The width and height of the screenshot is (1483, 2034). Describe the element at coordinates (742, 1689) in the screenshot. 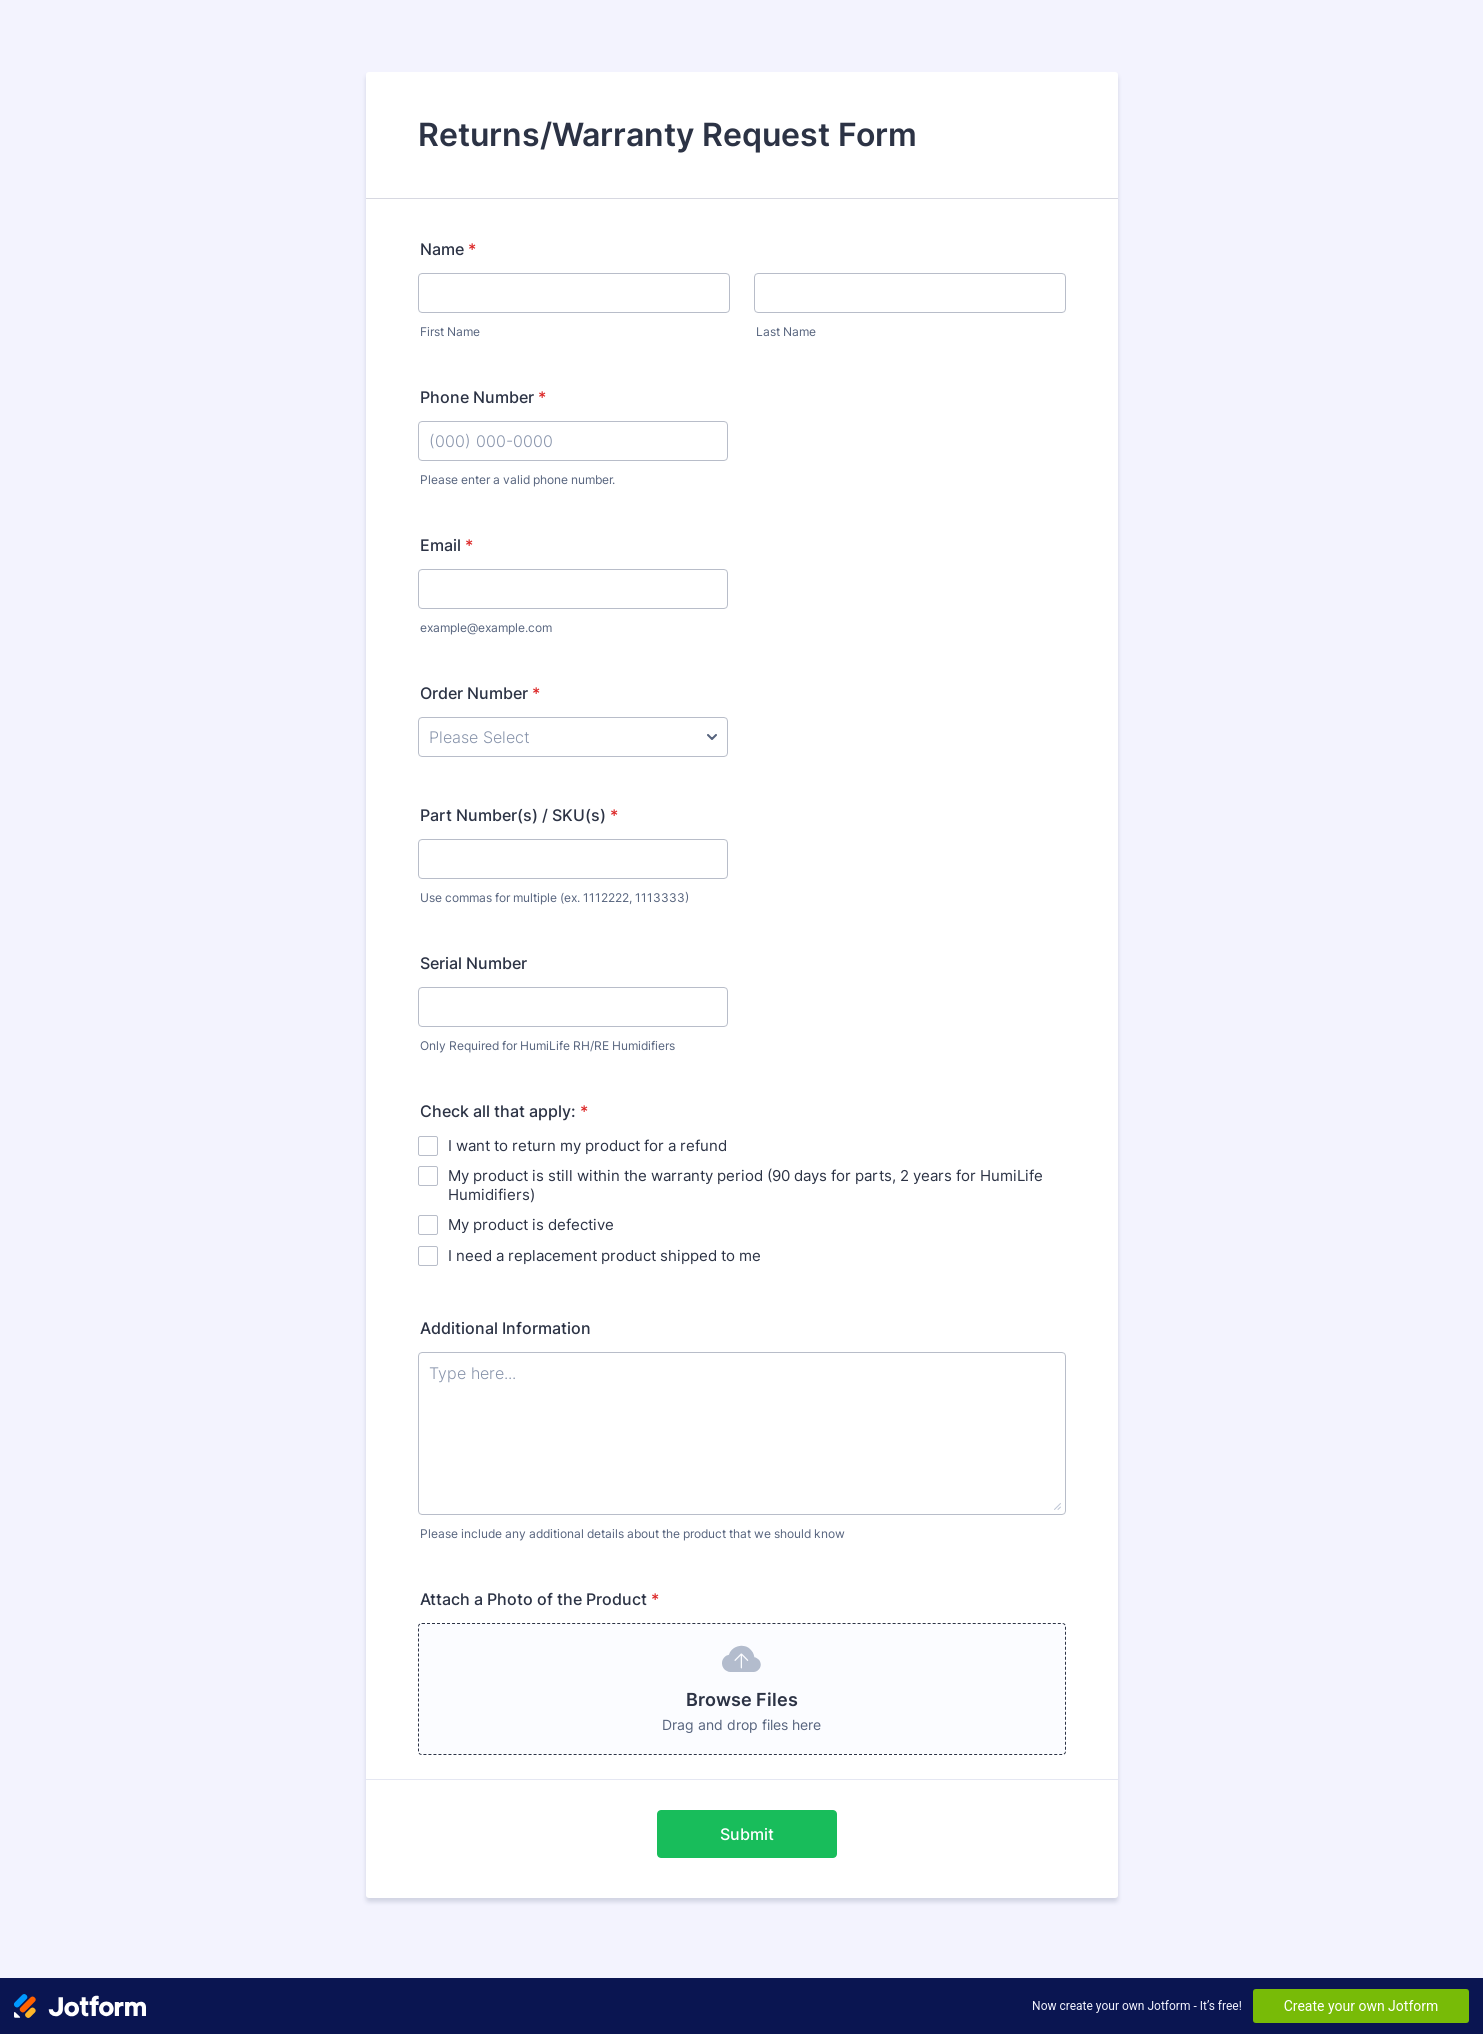

I see `[button]` at that location.